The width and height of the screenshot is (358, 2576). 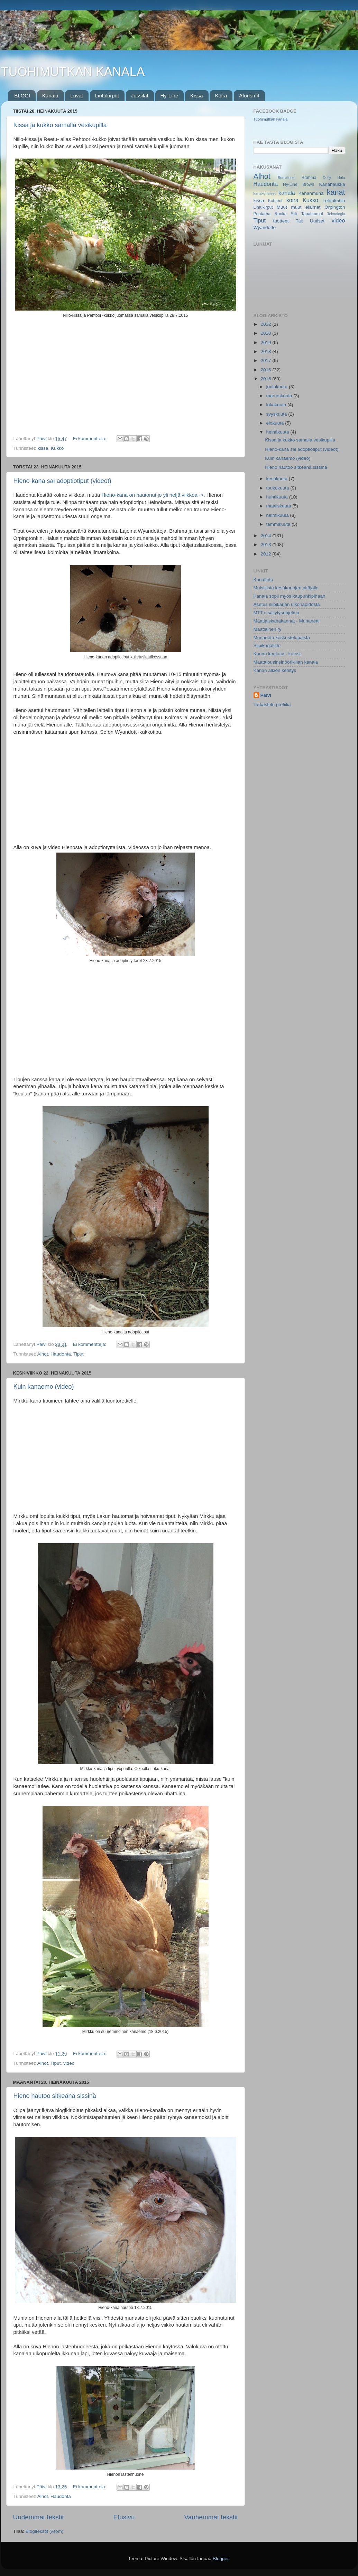 What do you see at coordinates (22, 95) in the screenshot?
I see `BLOGI` at bounding box center [22, 95].